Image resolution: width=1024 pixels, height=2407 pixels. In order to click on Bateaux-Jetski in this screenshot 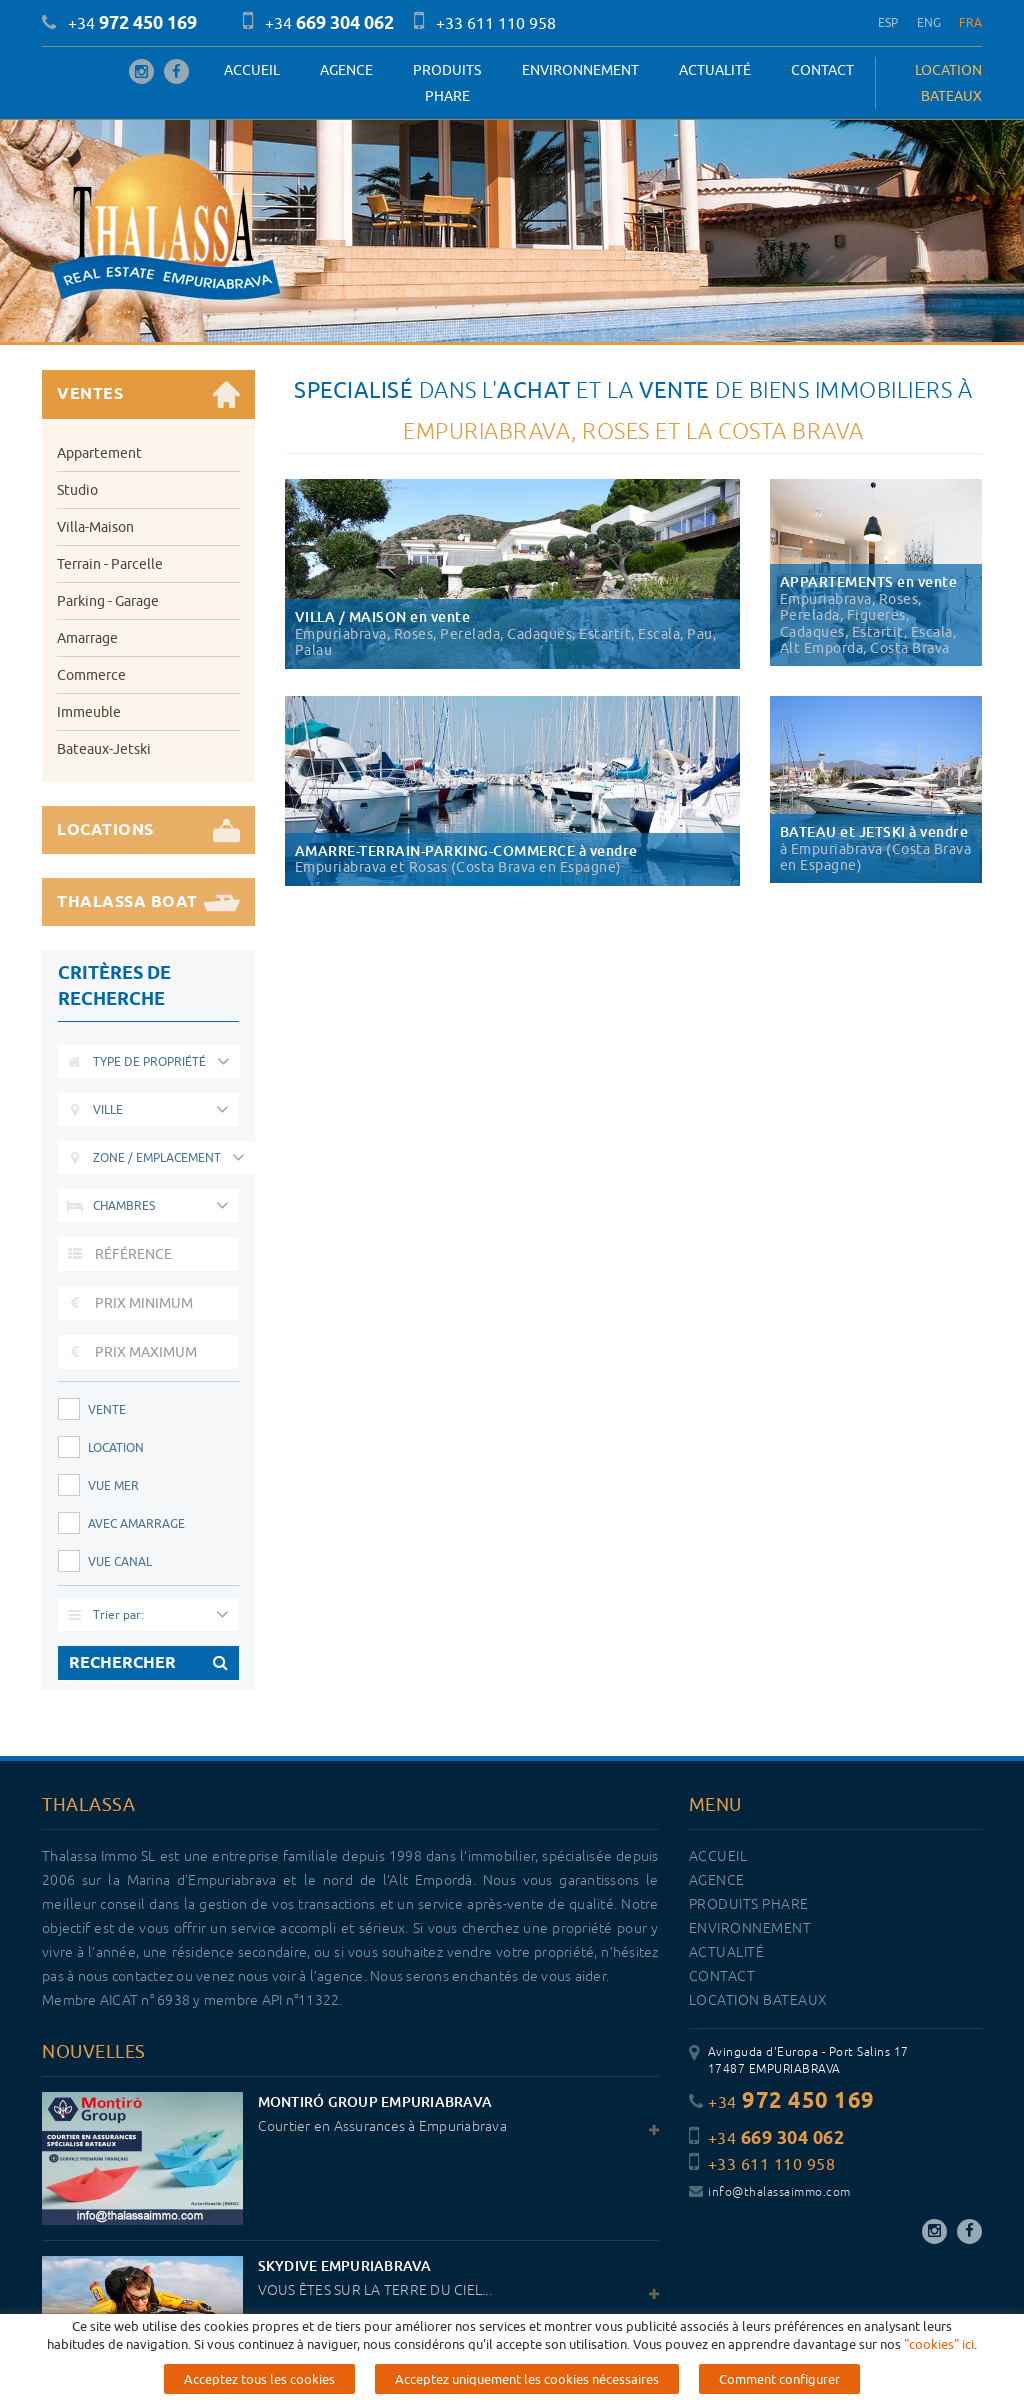, I will do `click(104, 749)`.